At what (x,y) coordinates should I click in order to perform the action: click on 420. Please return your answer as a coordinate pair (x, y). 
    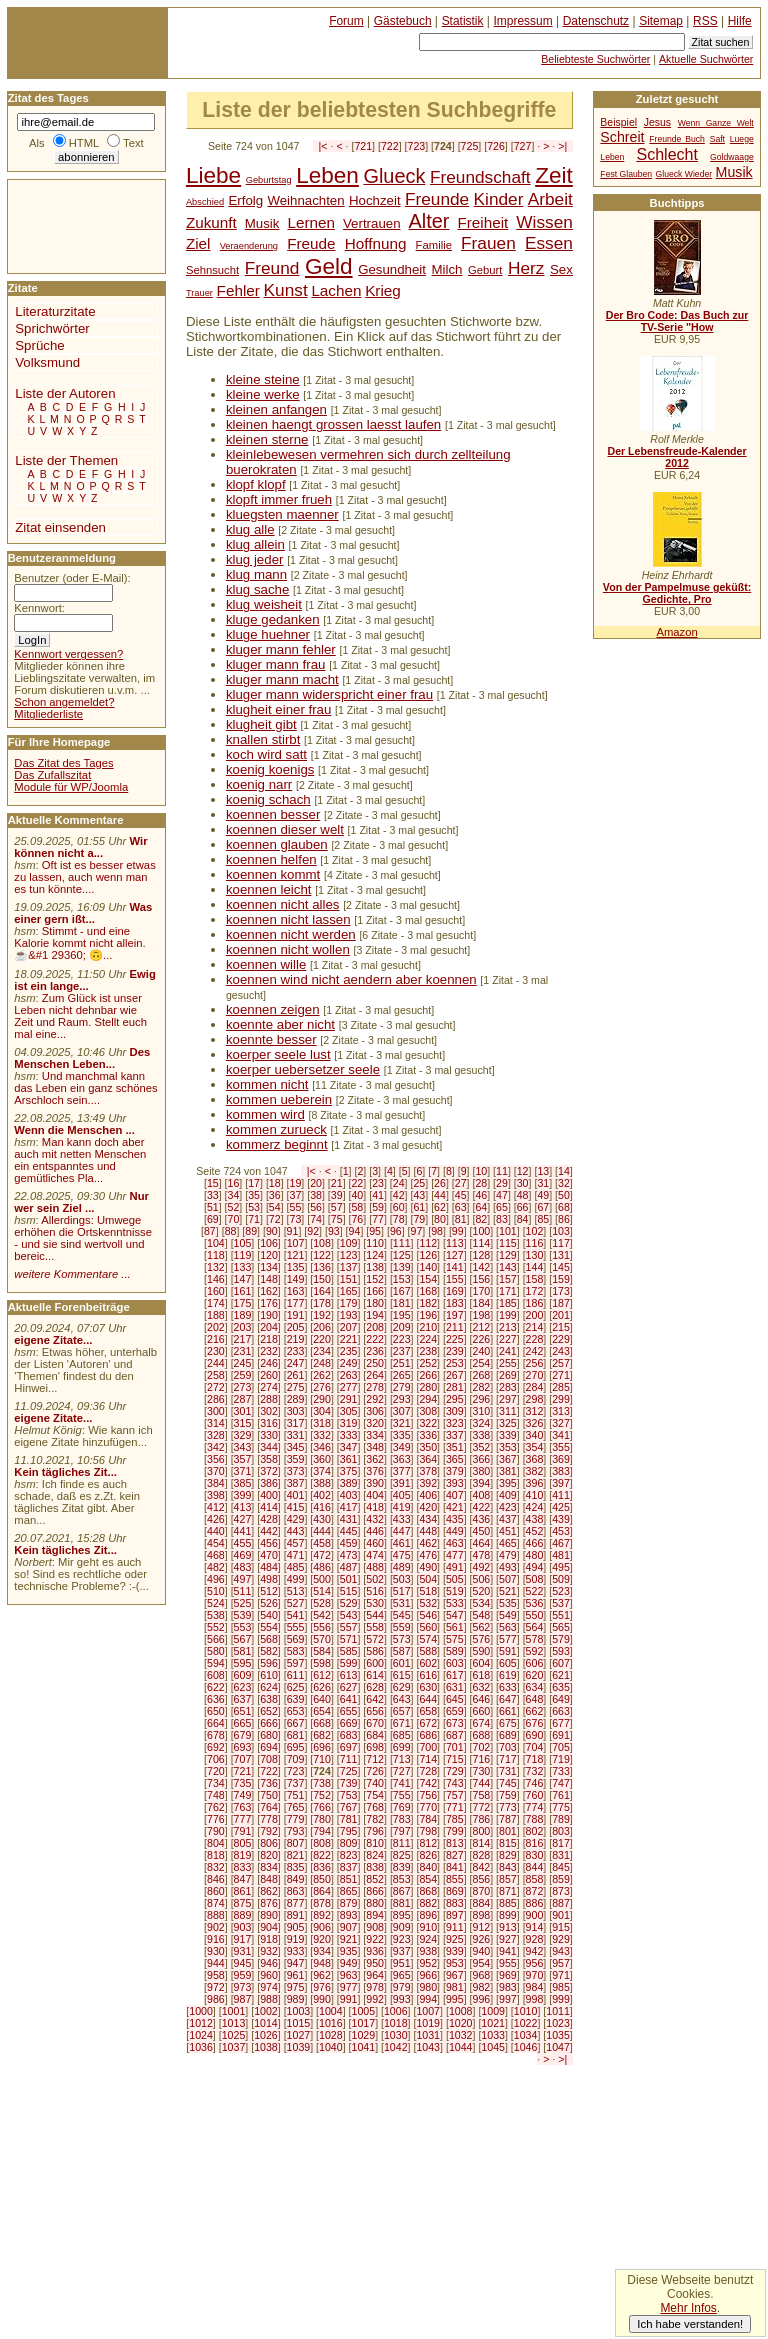
    Looking at the image, I should click on (428, 1507).